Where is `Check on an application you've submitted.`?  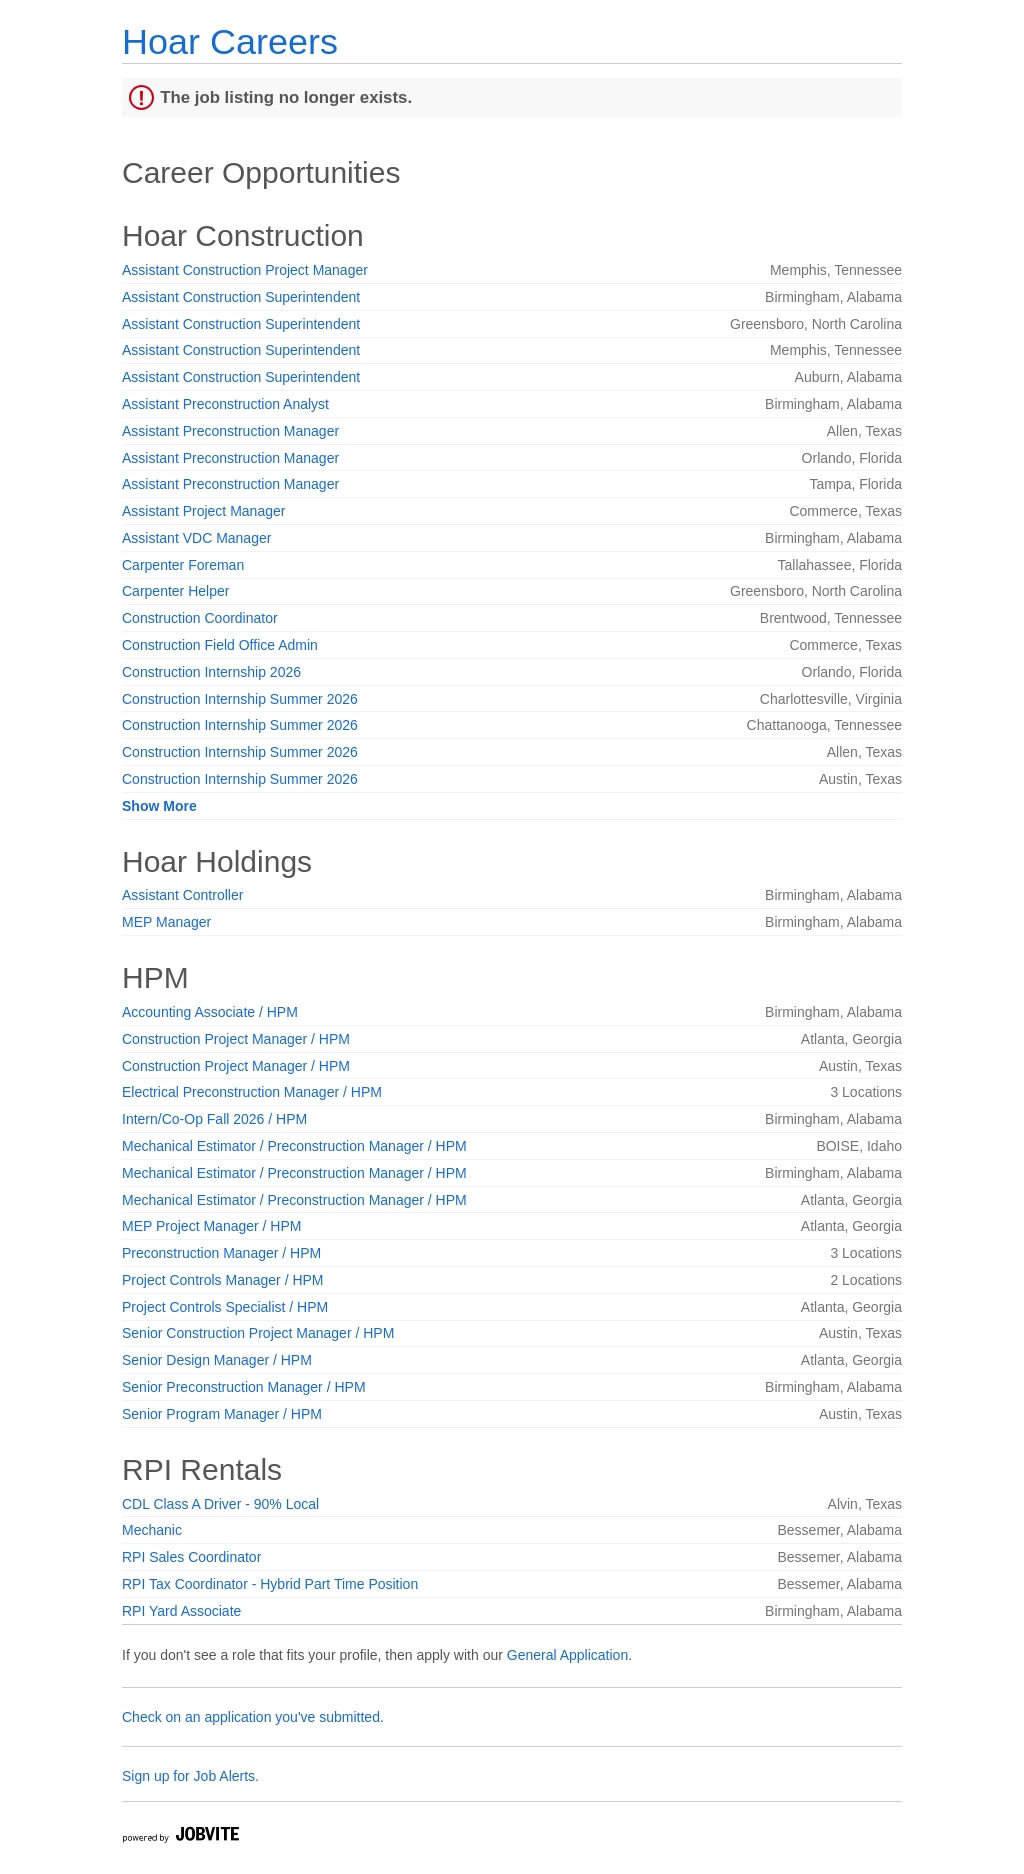
Check on an application you've submitted. is located at coordinates (253, 1717).